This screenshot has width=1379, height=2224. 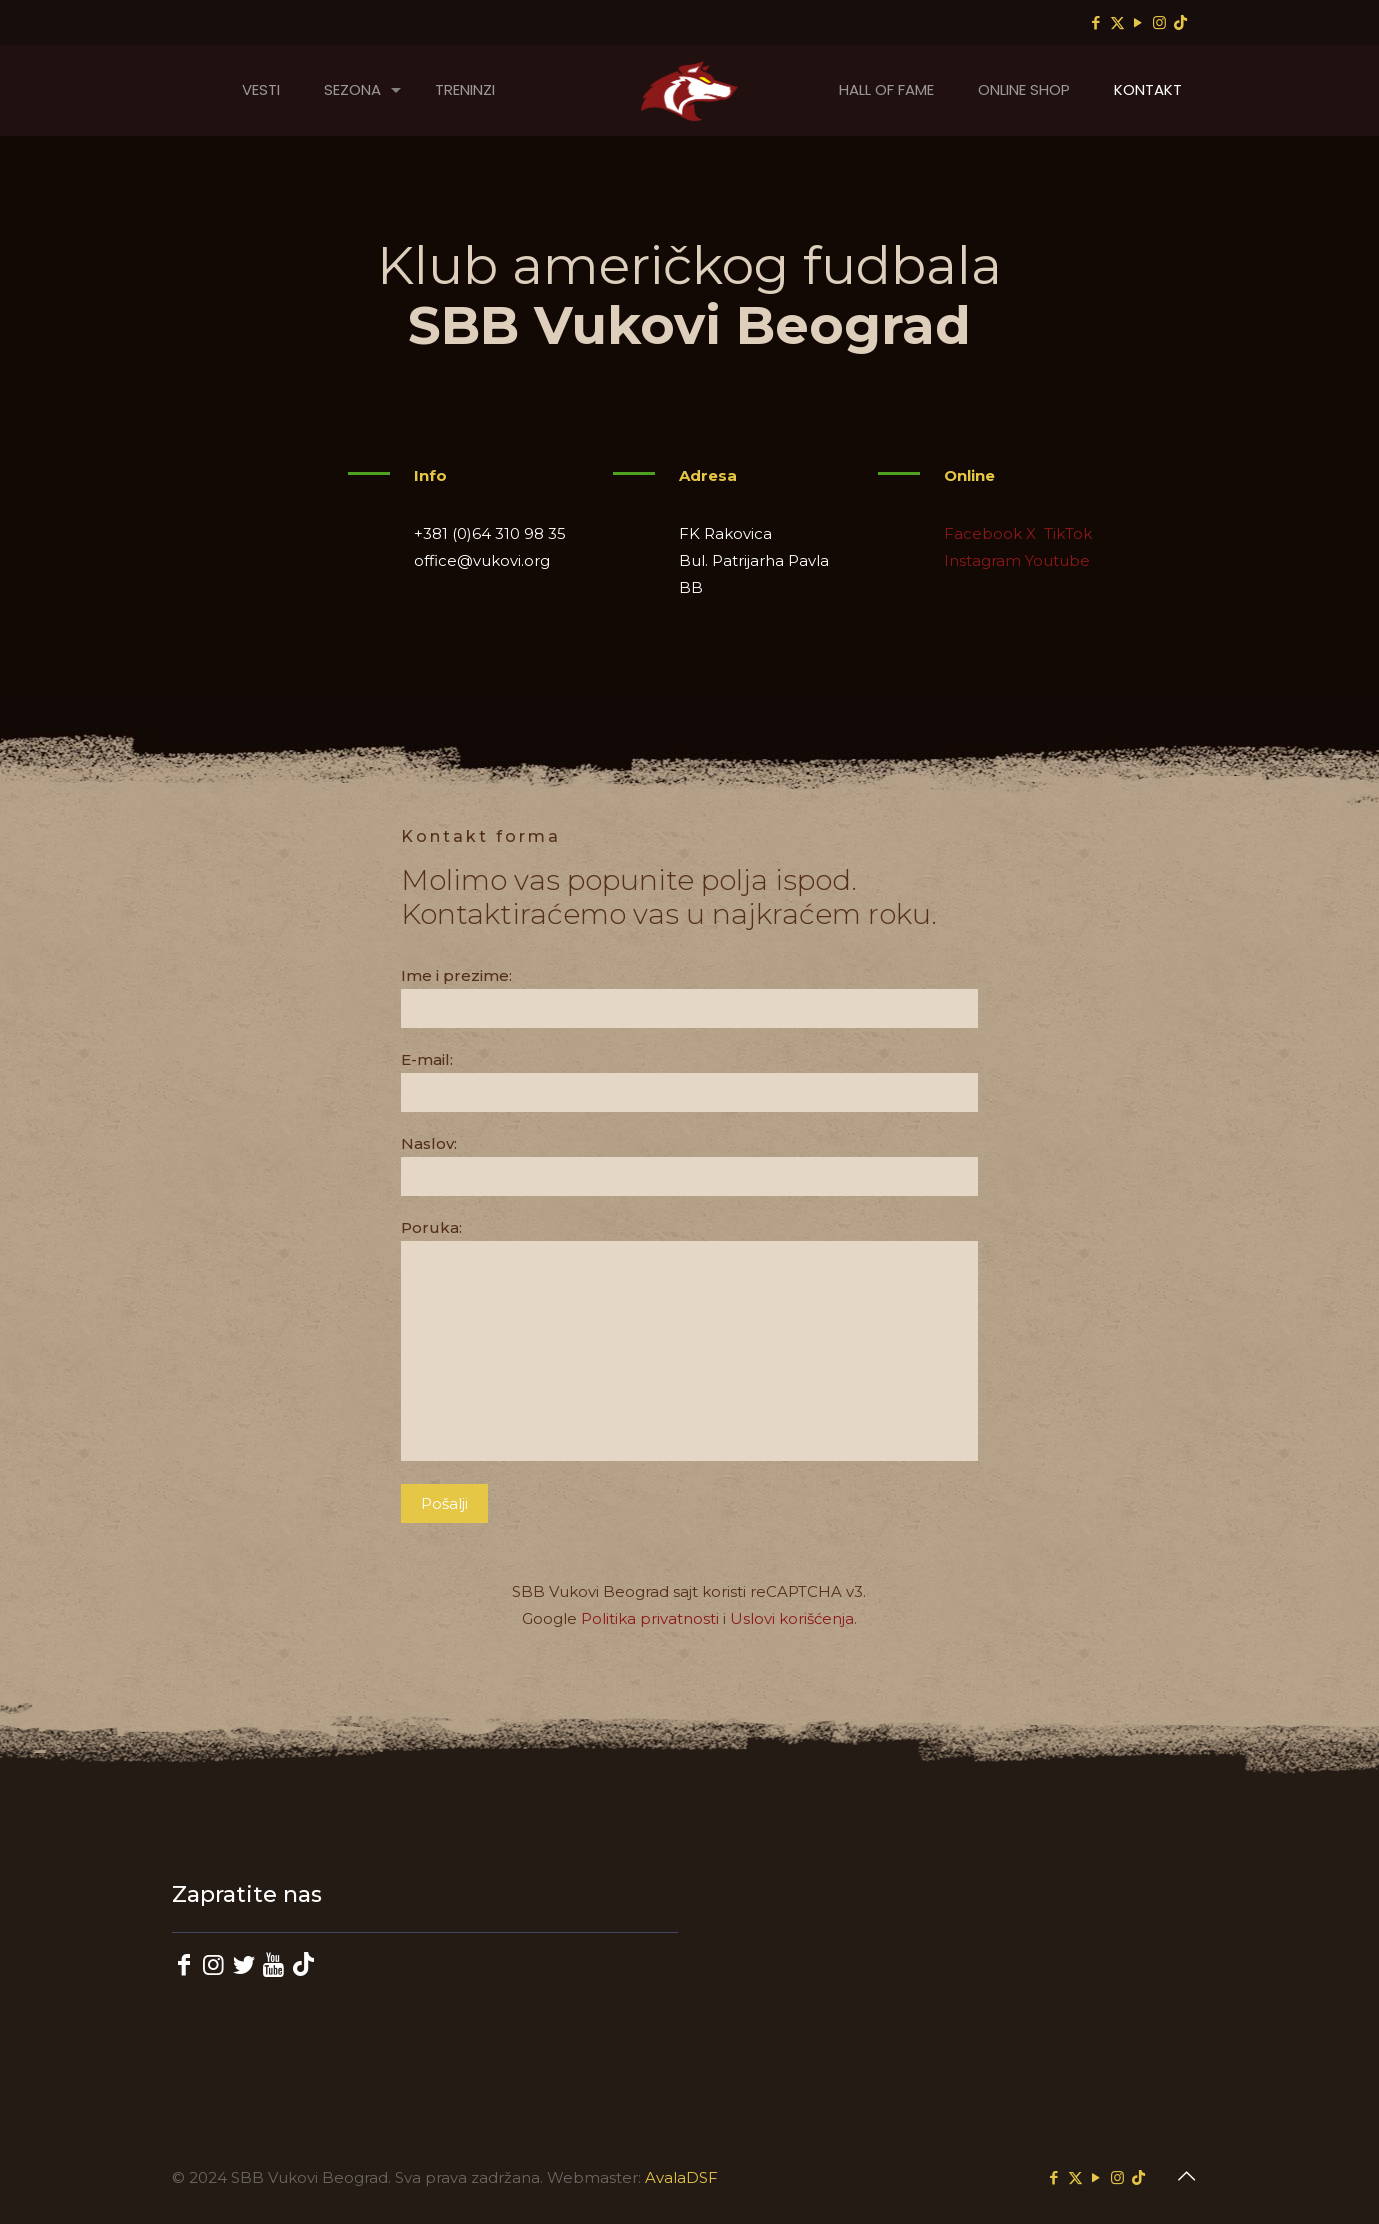 What do you see at coordinates (983, 533) in the screenshot?
I see `Facebook` at bounding box center [983, 533].